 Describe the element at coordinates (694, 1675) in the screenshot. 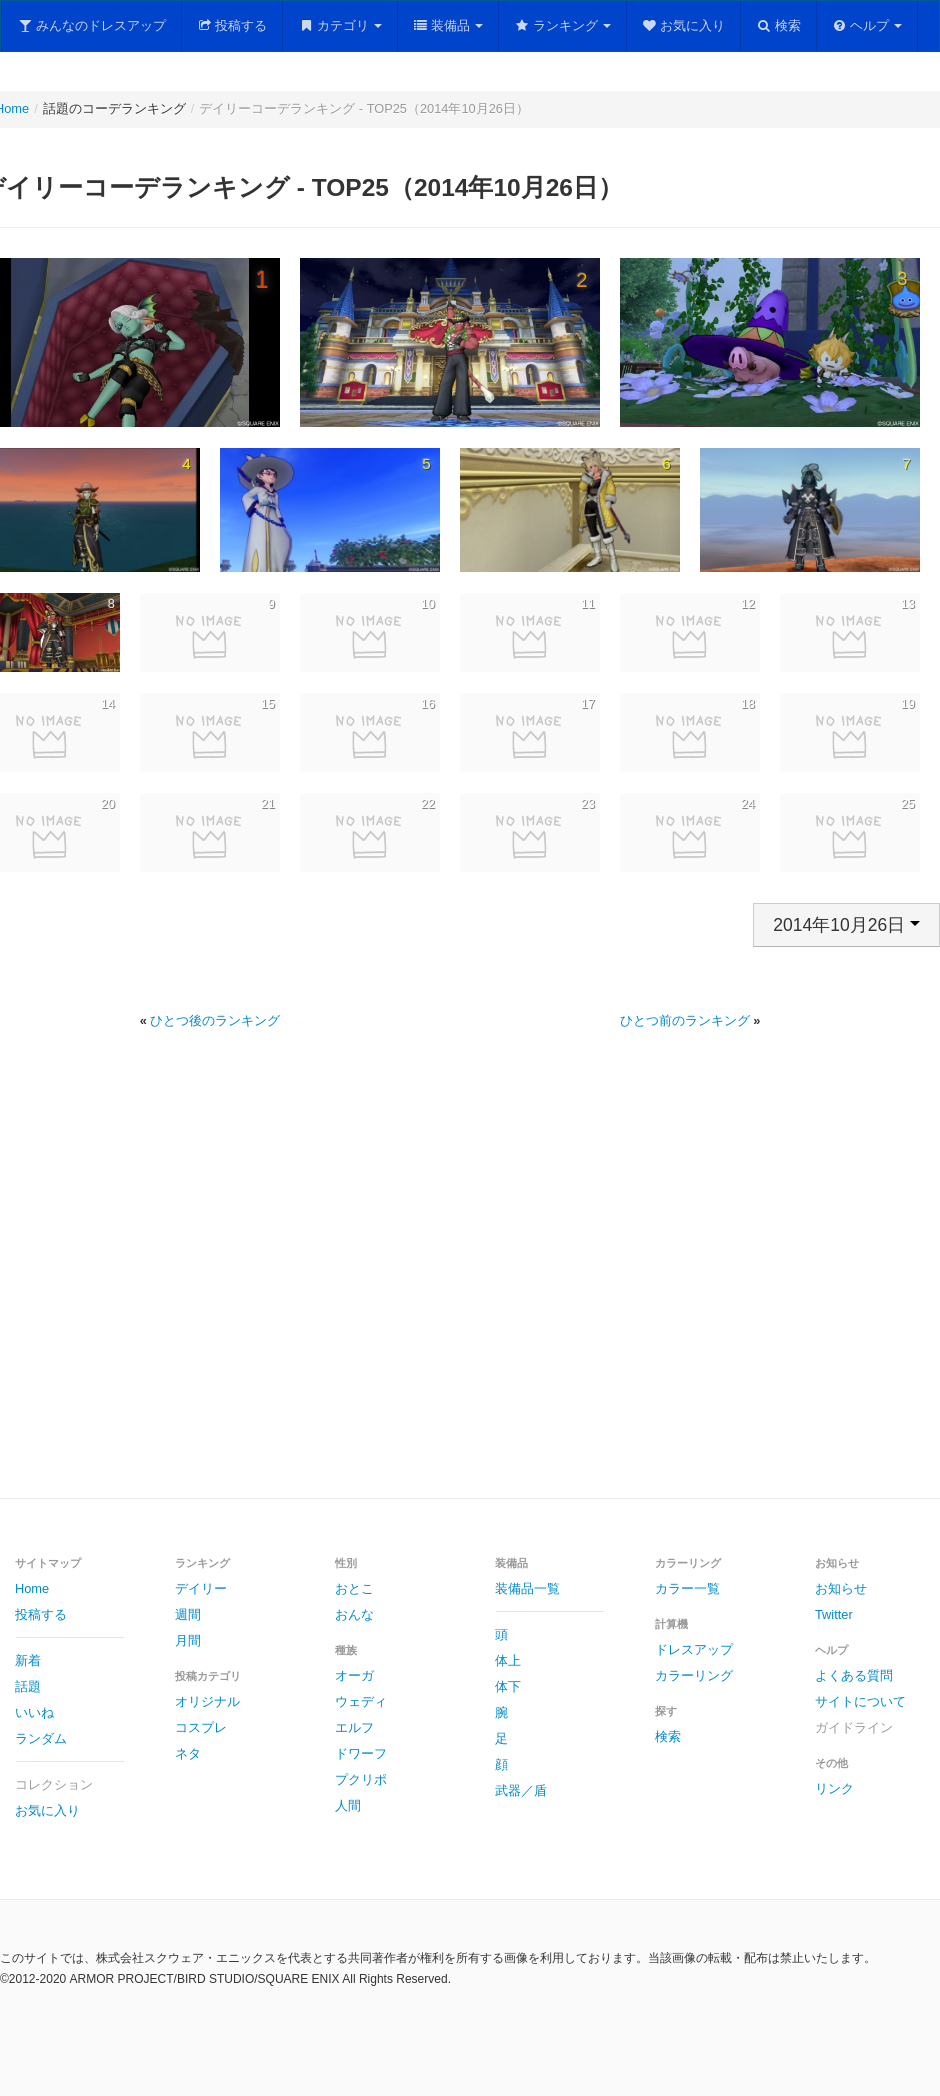

I see `カラーリング` at that location.